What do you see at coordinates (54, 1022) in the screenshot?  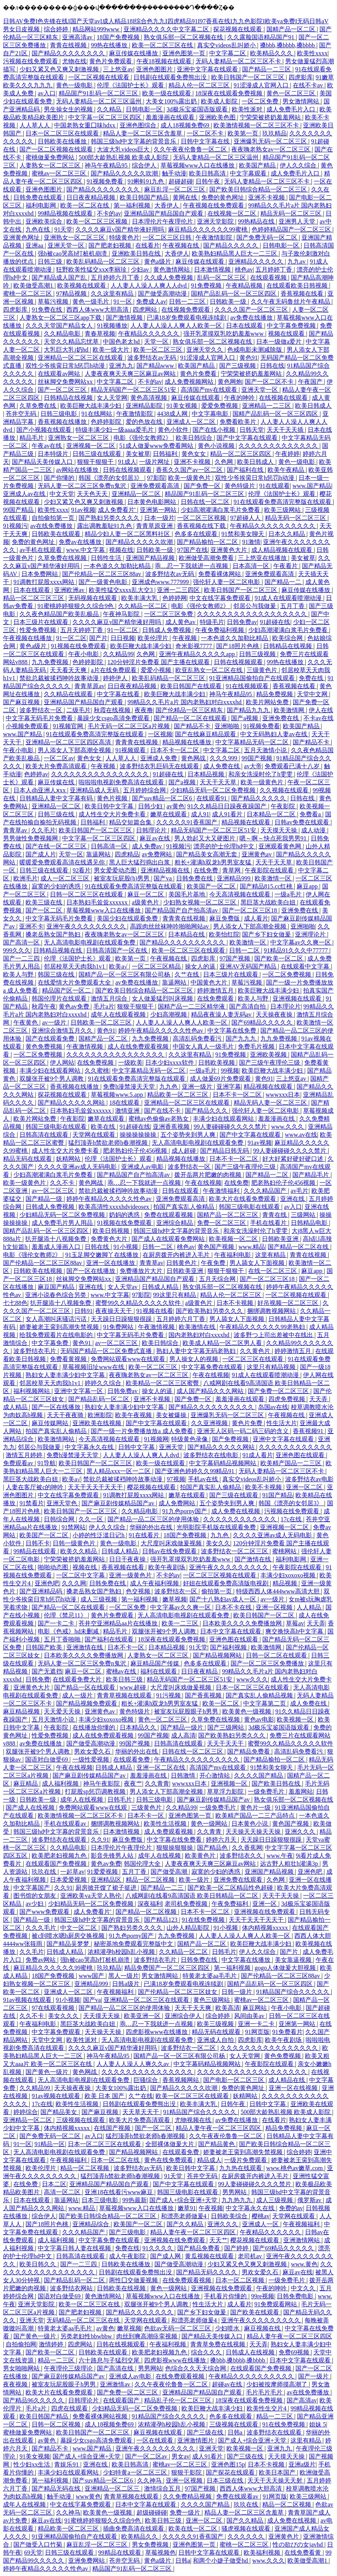 I see `av一级片` at bounding box center [54, 1022].